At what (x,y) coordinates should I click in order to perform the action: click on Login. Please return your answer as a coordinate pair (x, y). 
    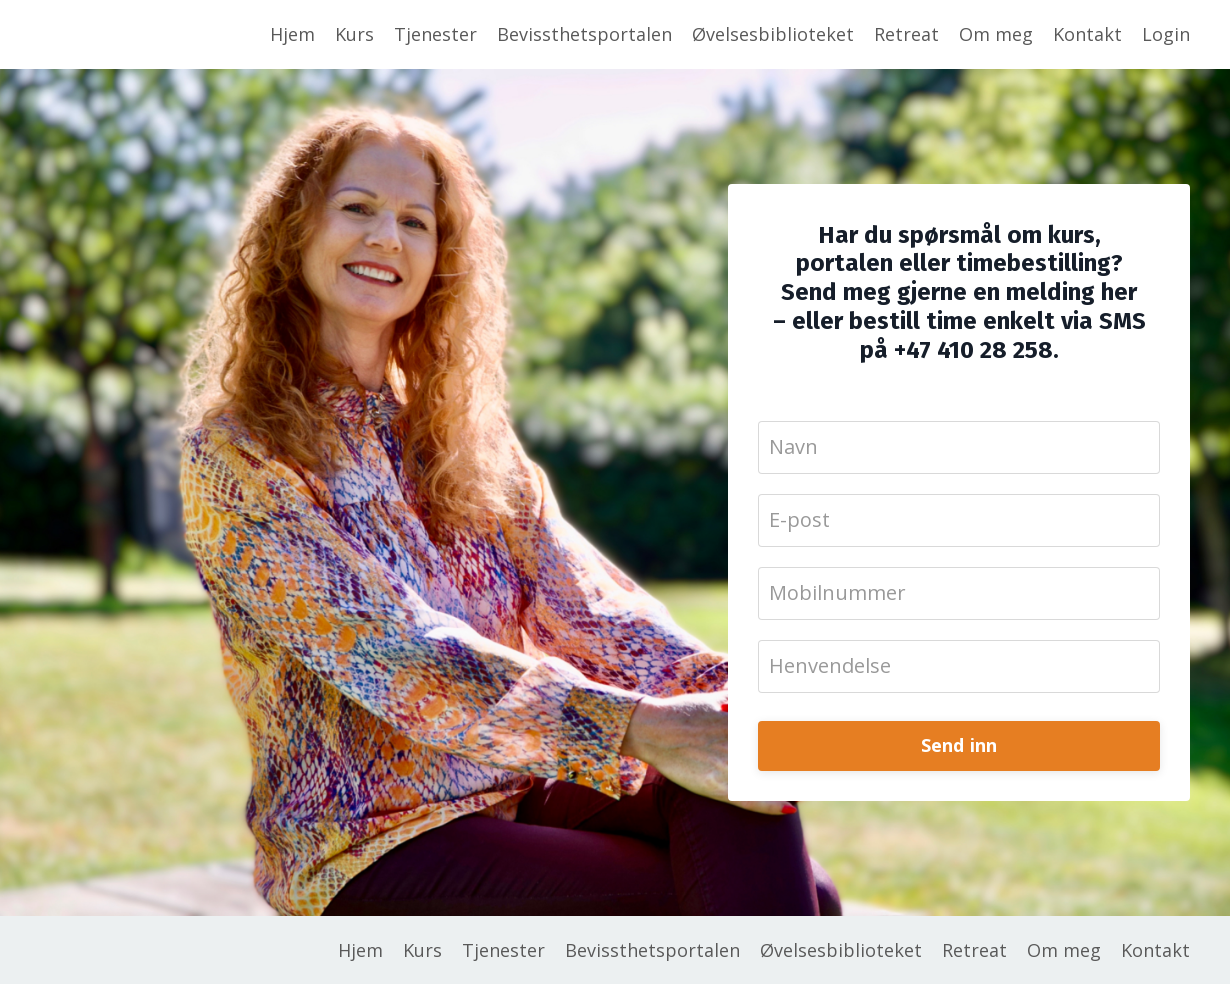
    Looking at the image, I should click on (1166, 34).